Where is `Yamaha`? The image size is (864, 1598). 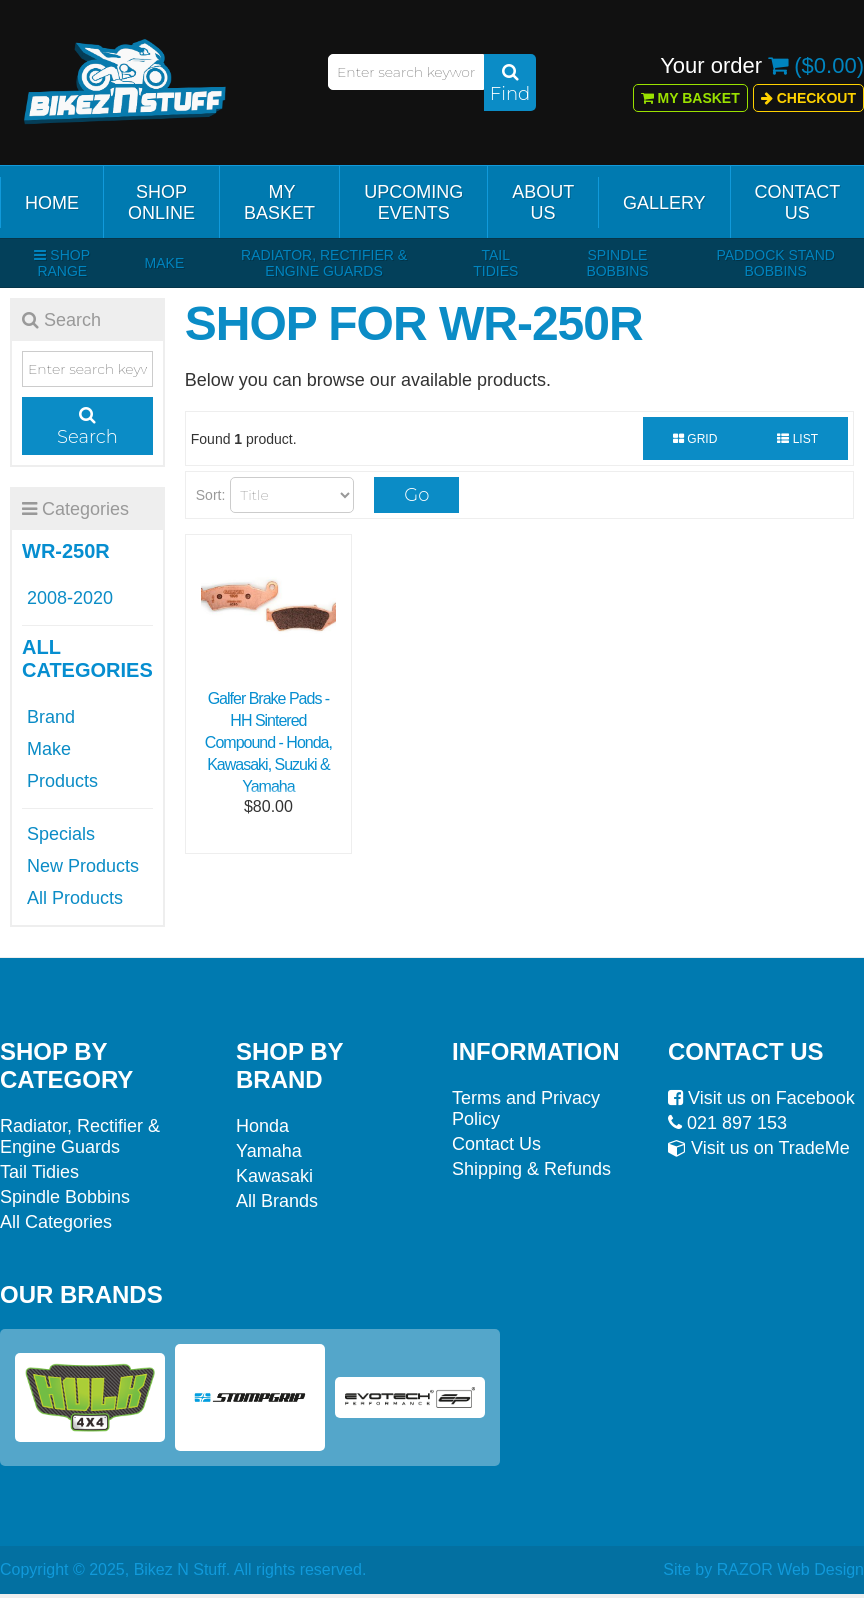
Yamaha is located at coordinates (269, 1151).